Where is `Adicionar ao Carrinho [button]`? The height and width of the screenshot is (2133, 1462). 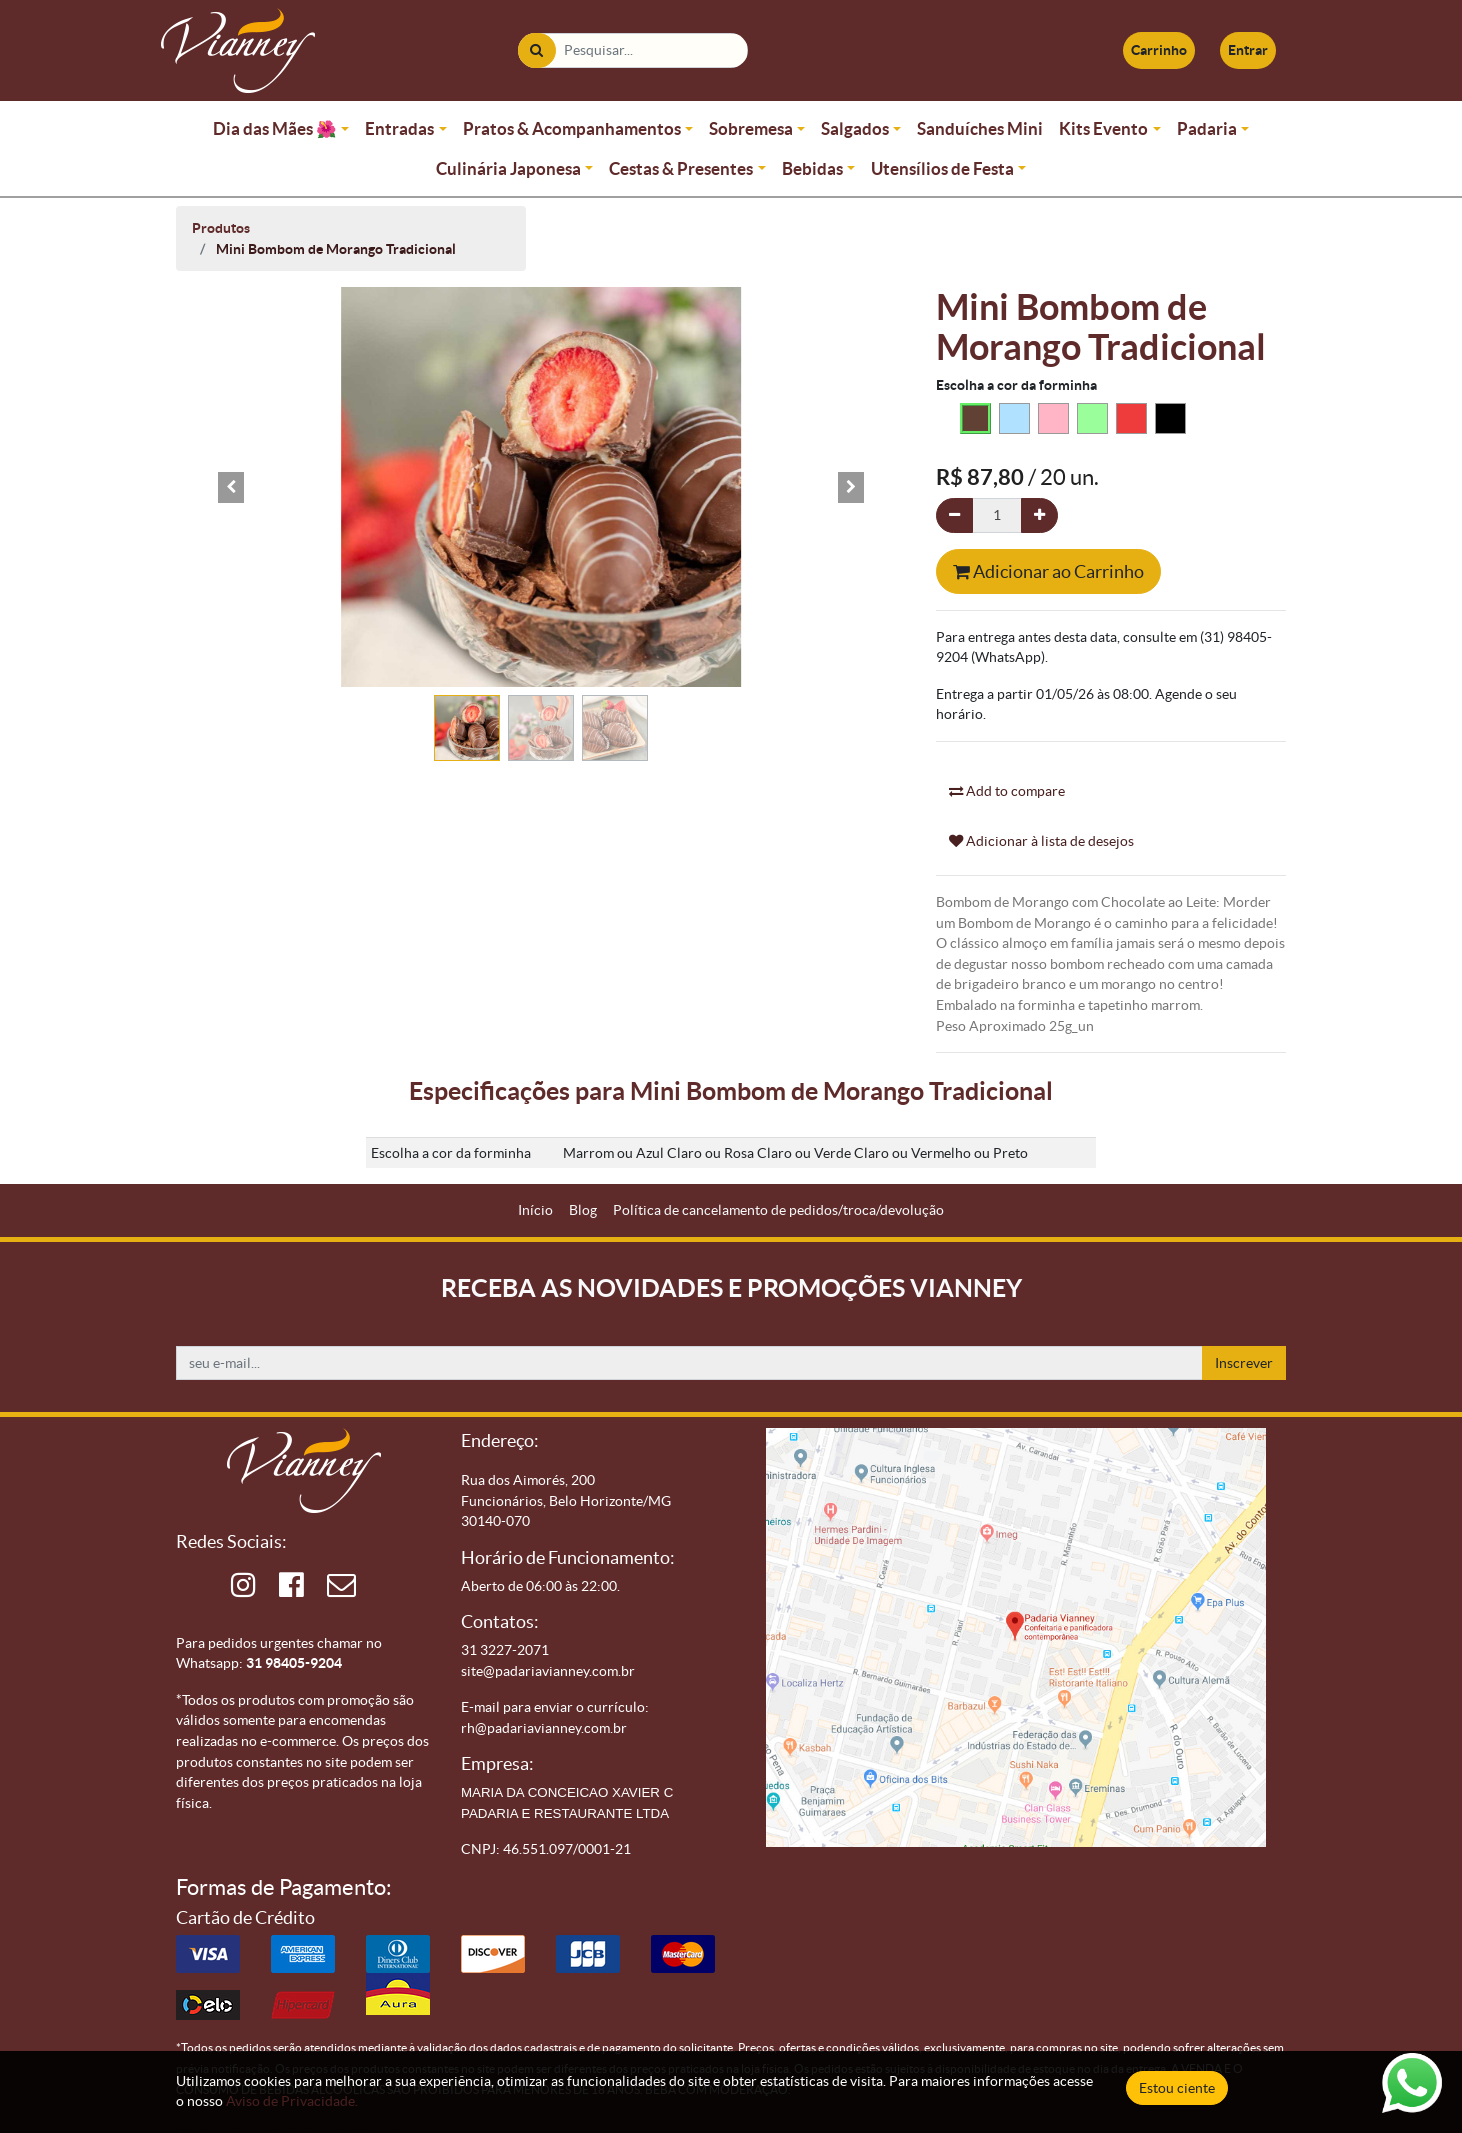
Adicionar ao Carrinho [button] is located at coordinates (1048, 571).